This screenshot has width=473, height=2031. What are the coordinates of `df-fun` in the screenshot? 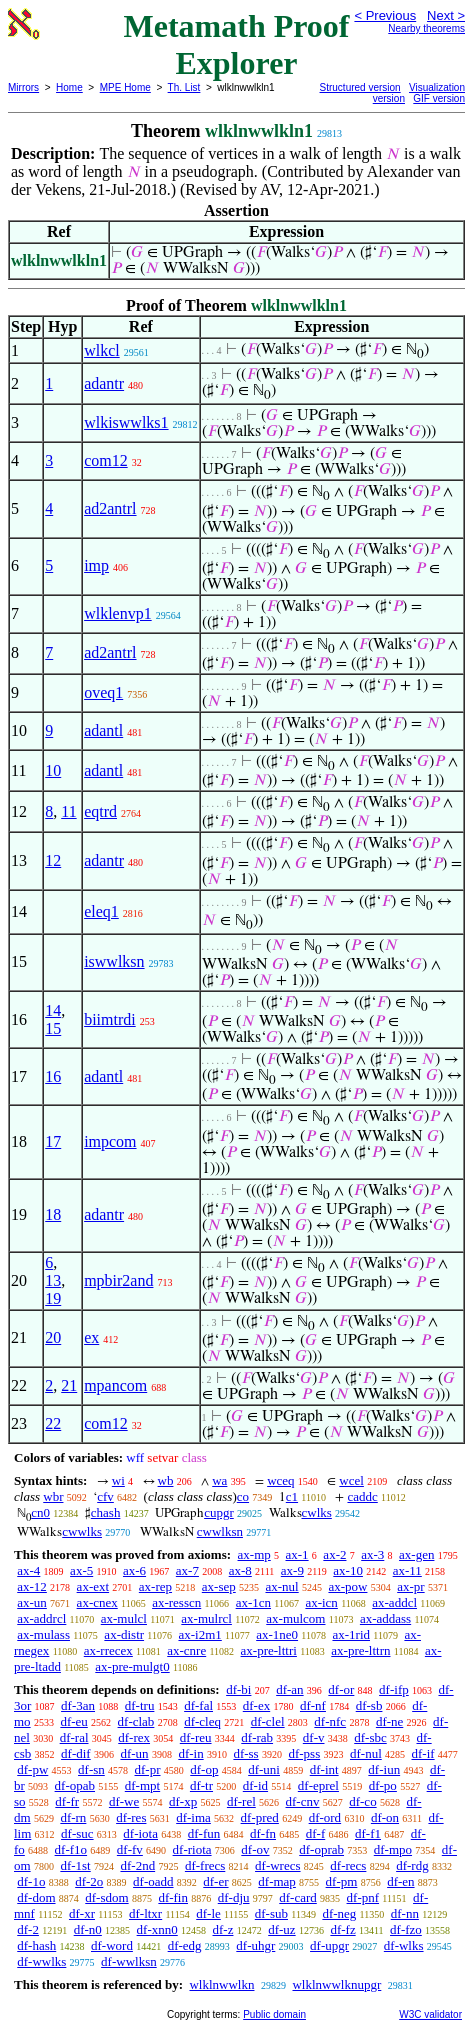 It's located at (204, 1833).